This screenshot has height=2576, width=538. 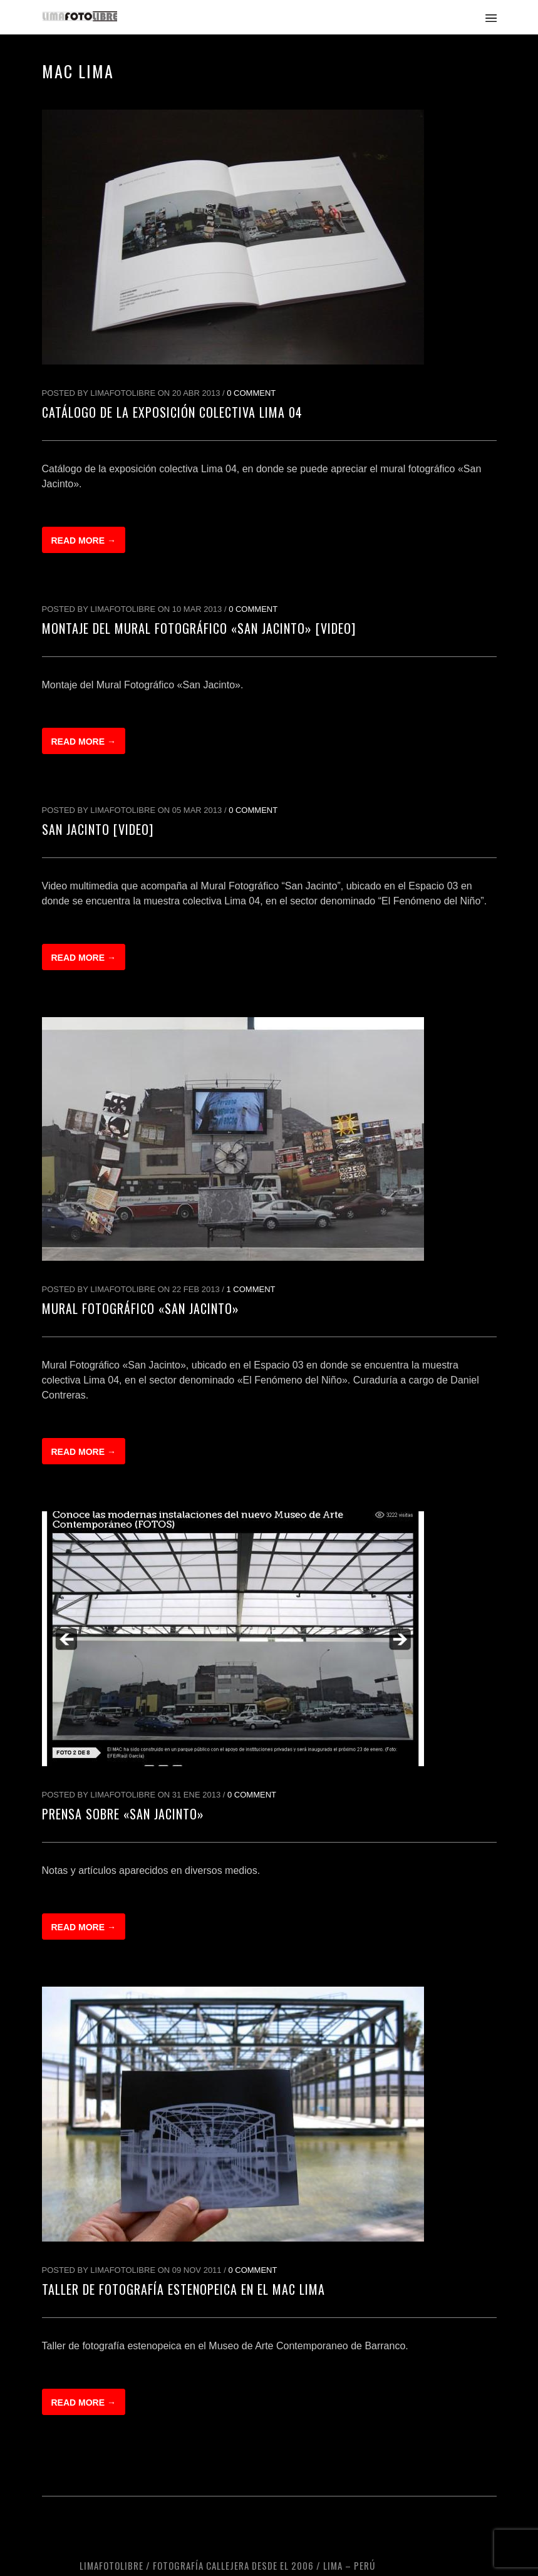 What do you see at coordinates (172, 412) in the screenshot?
I see `Catálogo de la exposición colectiva Lima 04` at bounding box center [172, 412].